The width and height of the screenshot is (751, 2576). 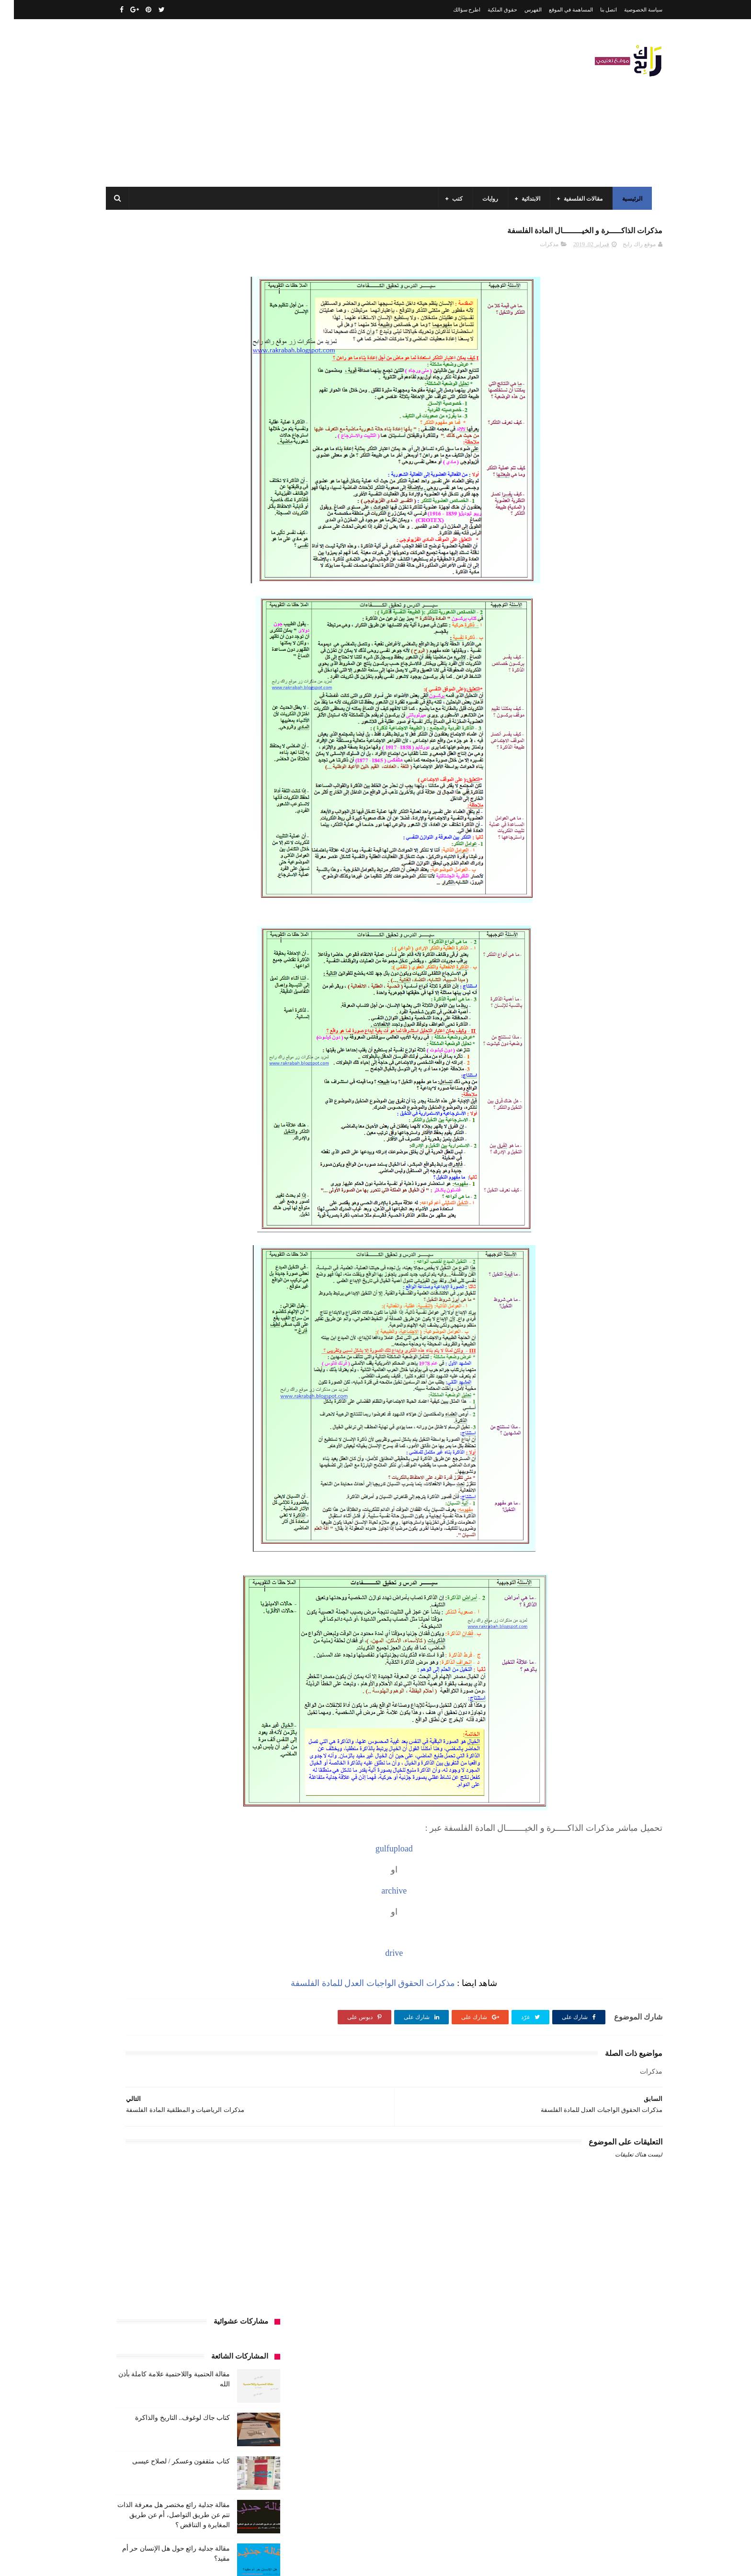 What do you see at coordinates (214, 895) in the screenshot?
I see `صحة ورشاقة` at bounding box center [214, 895].